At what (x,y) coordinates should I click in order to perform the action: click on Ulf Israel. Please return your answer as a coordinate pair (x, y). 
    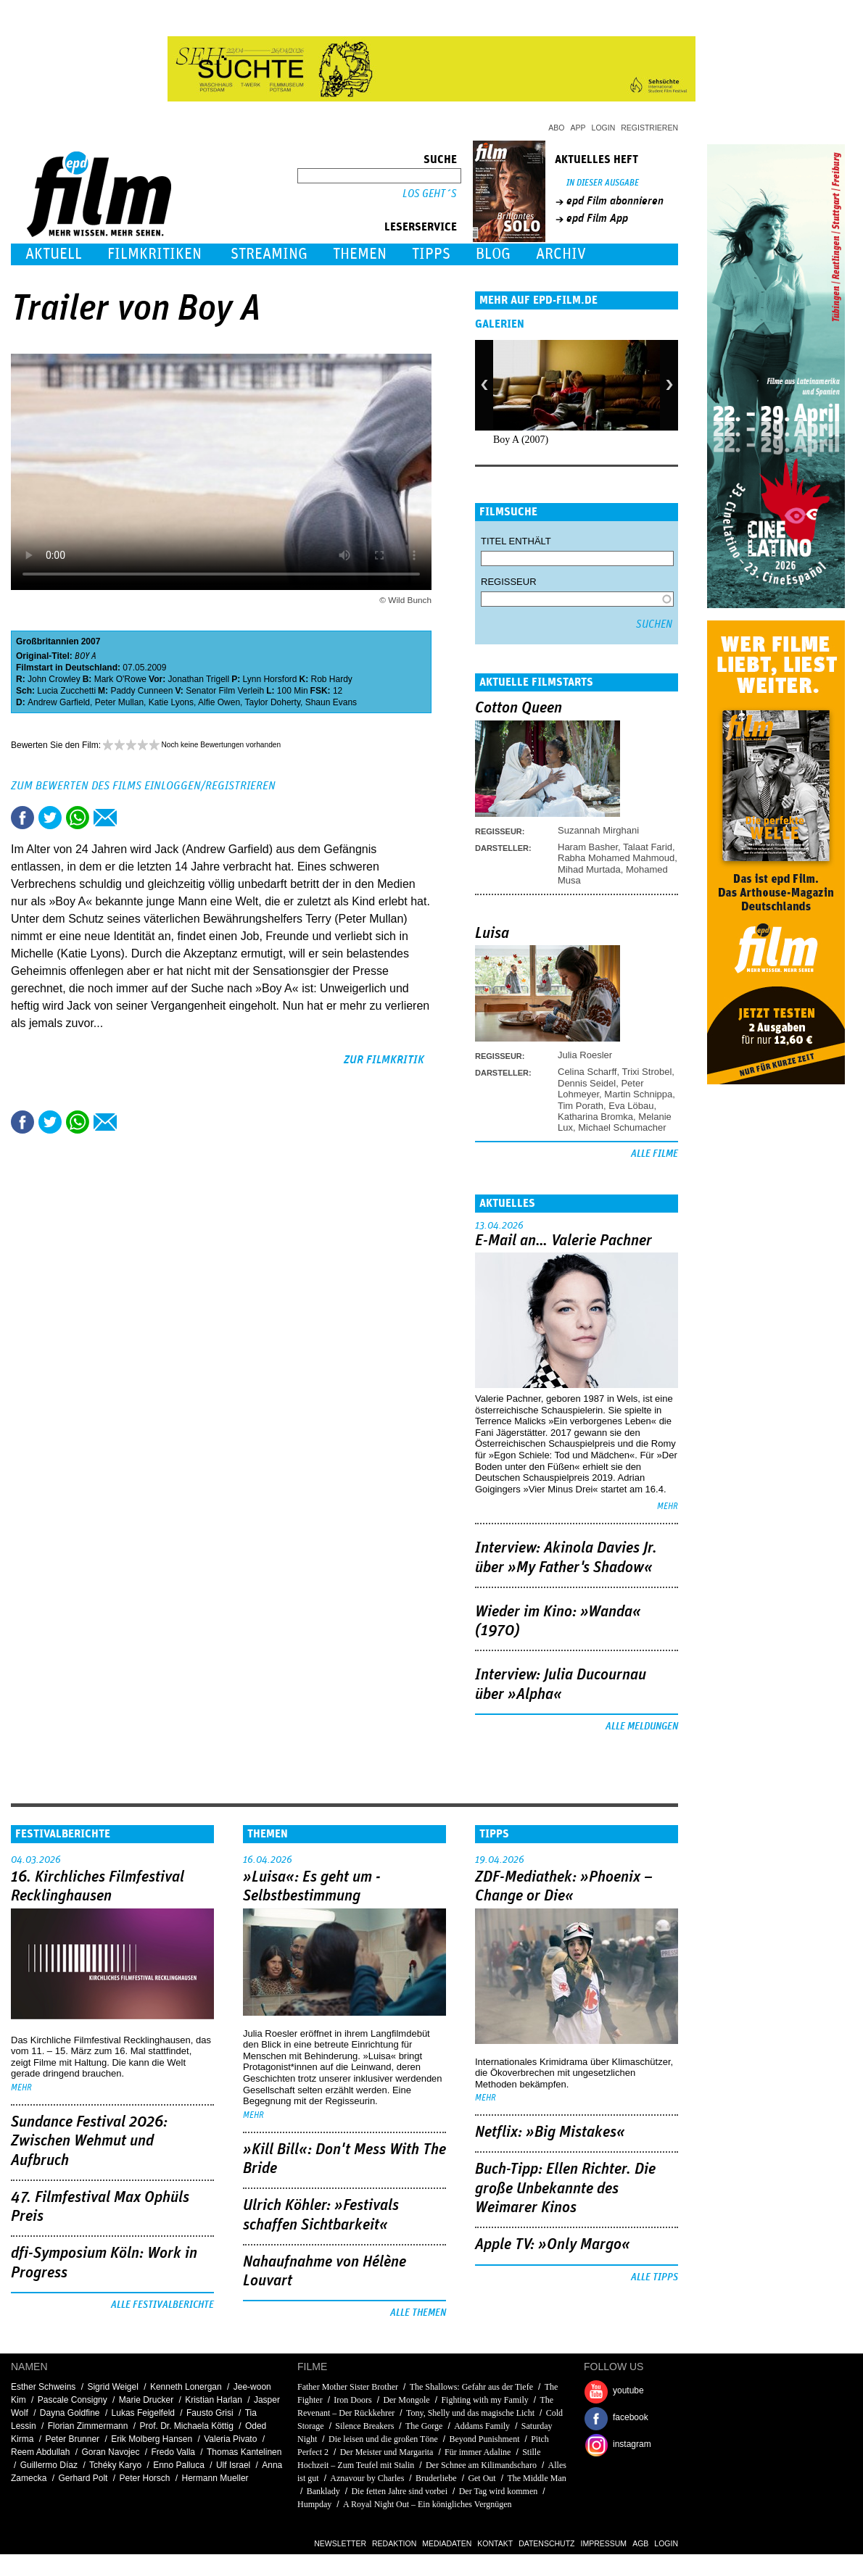
    Looking at the image, I should click on (233, 2465).